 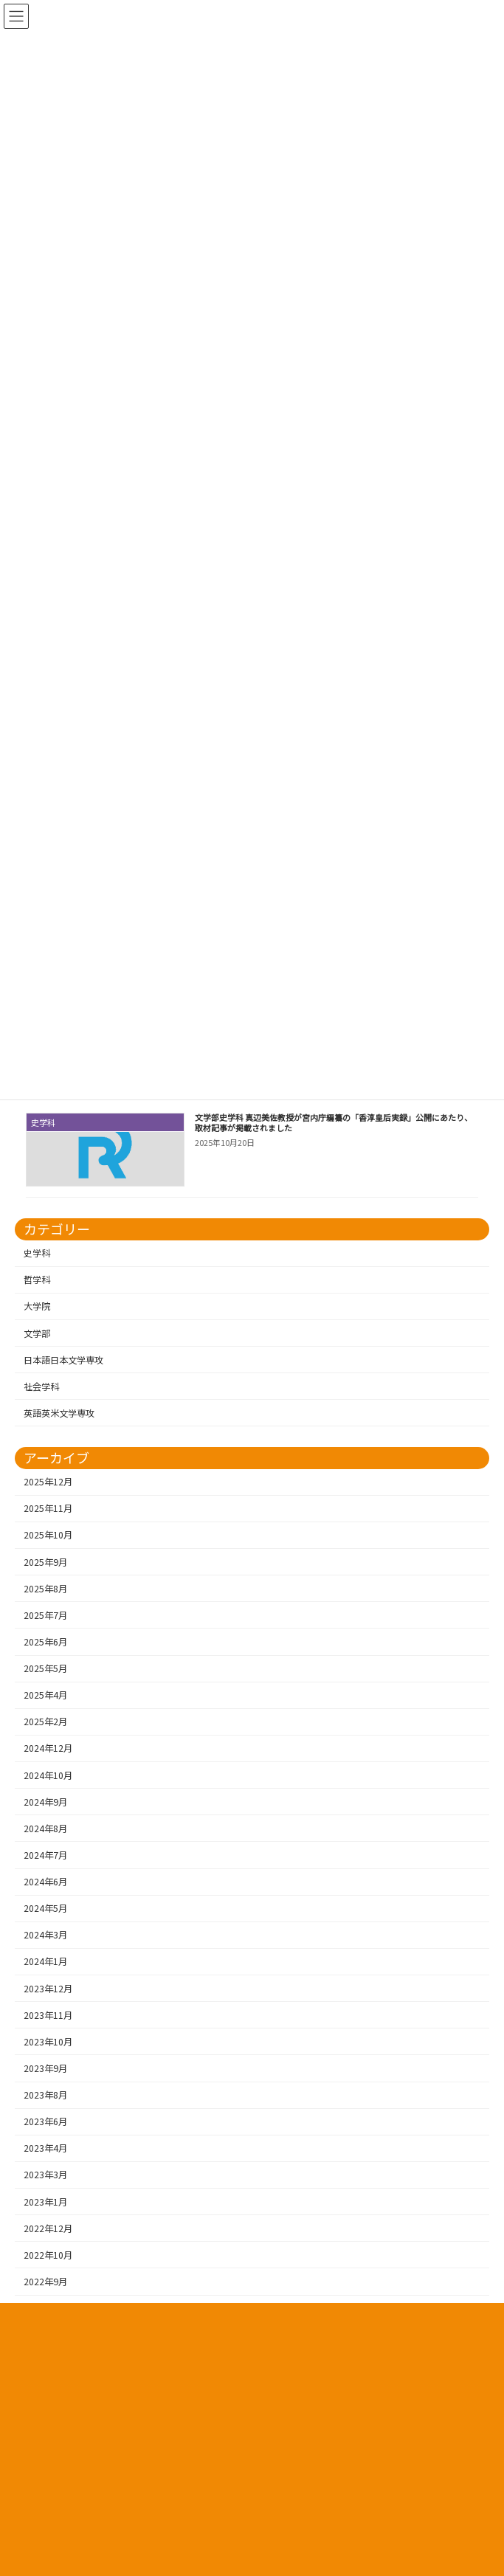 What do you see at coordinates (37, 1306) in the screenshot?
I see `大学院` at bounding box center [37, 1306].